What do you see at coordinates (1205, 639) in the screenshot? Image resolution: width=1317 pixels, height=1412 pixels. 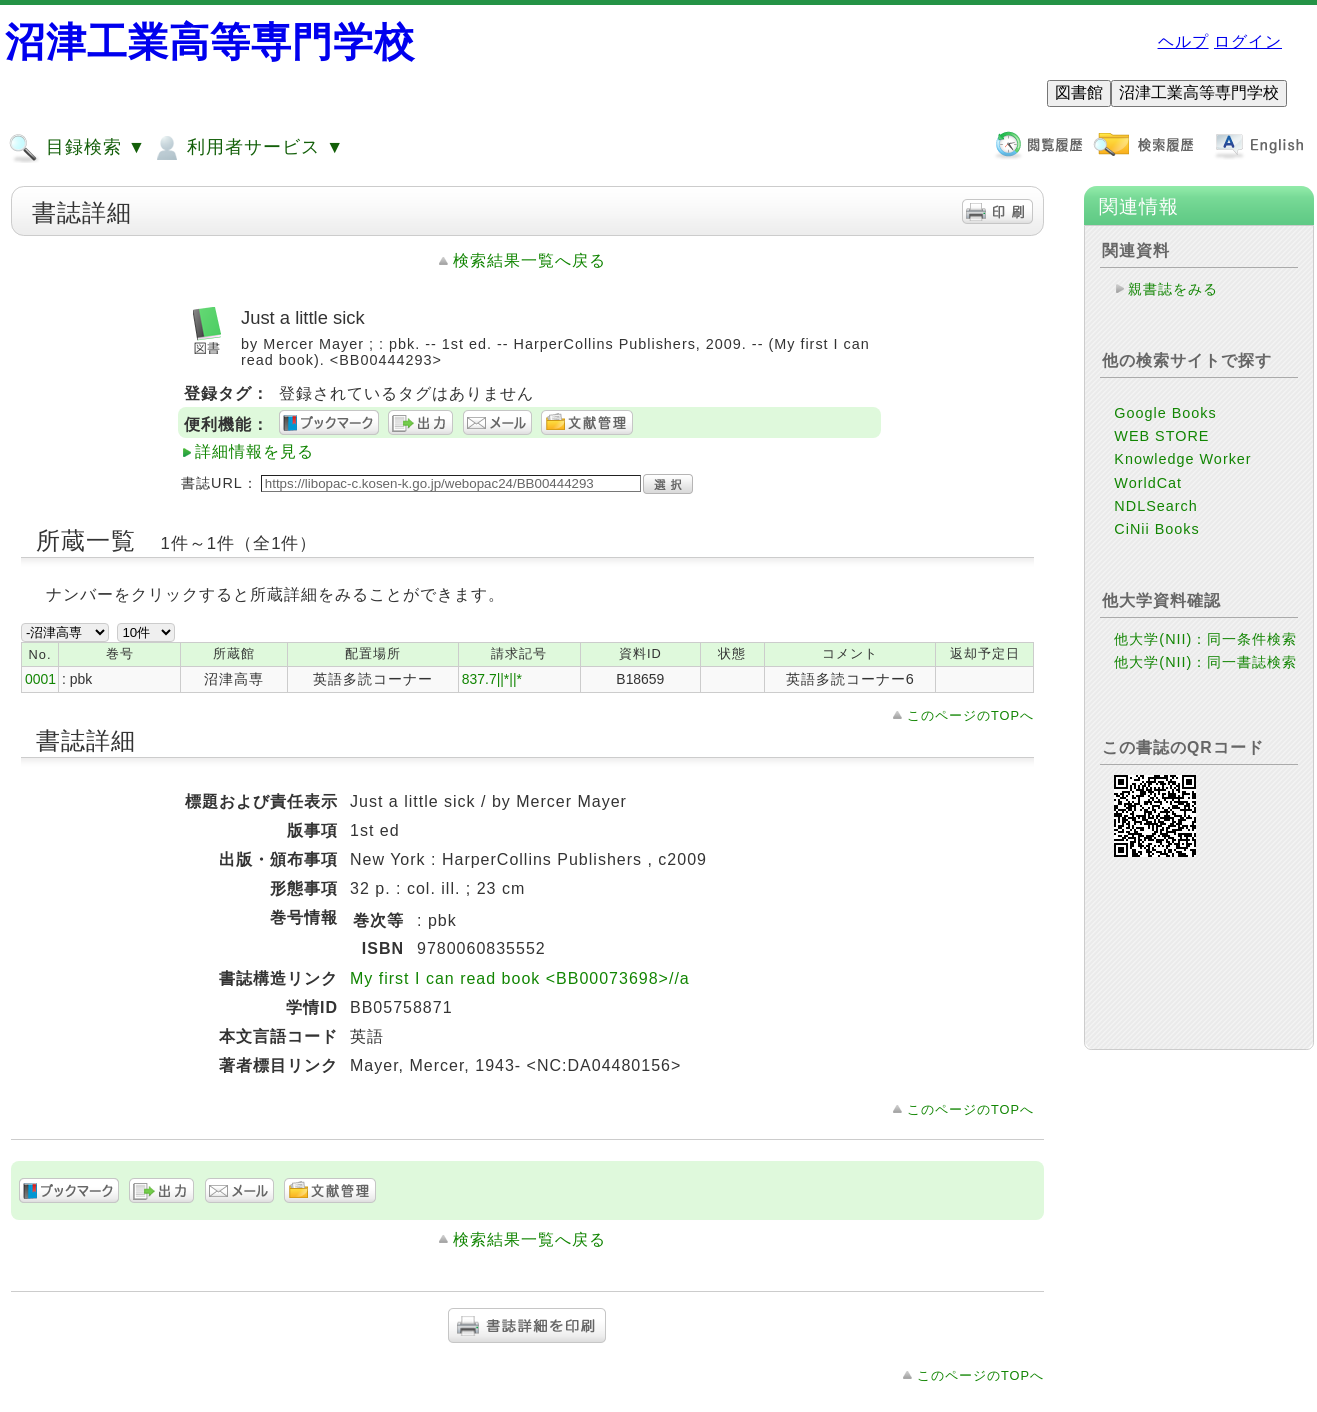 I see `他大学(NII)：同一条件検索` at bounding box center [1205, 639].